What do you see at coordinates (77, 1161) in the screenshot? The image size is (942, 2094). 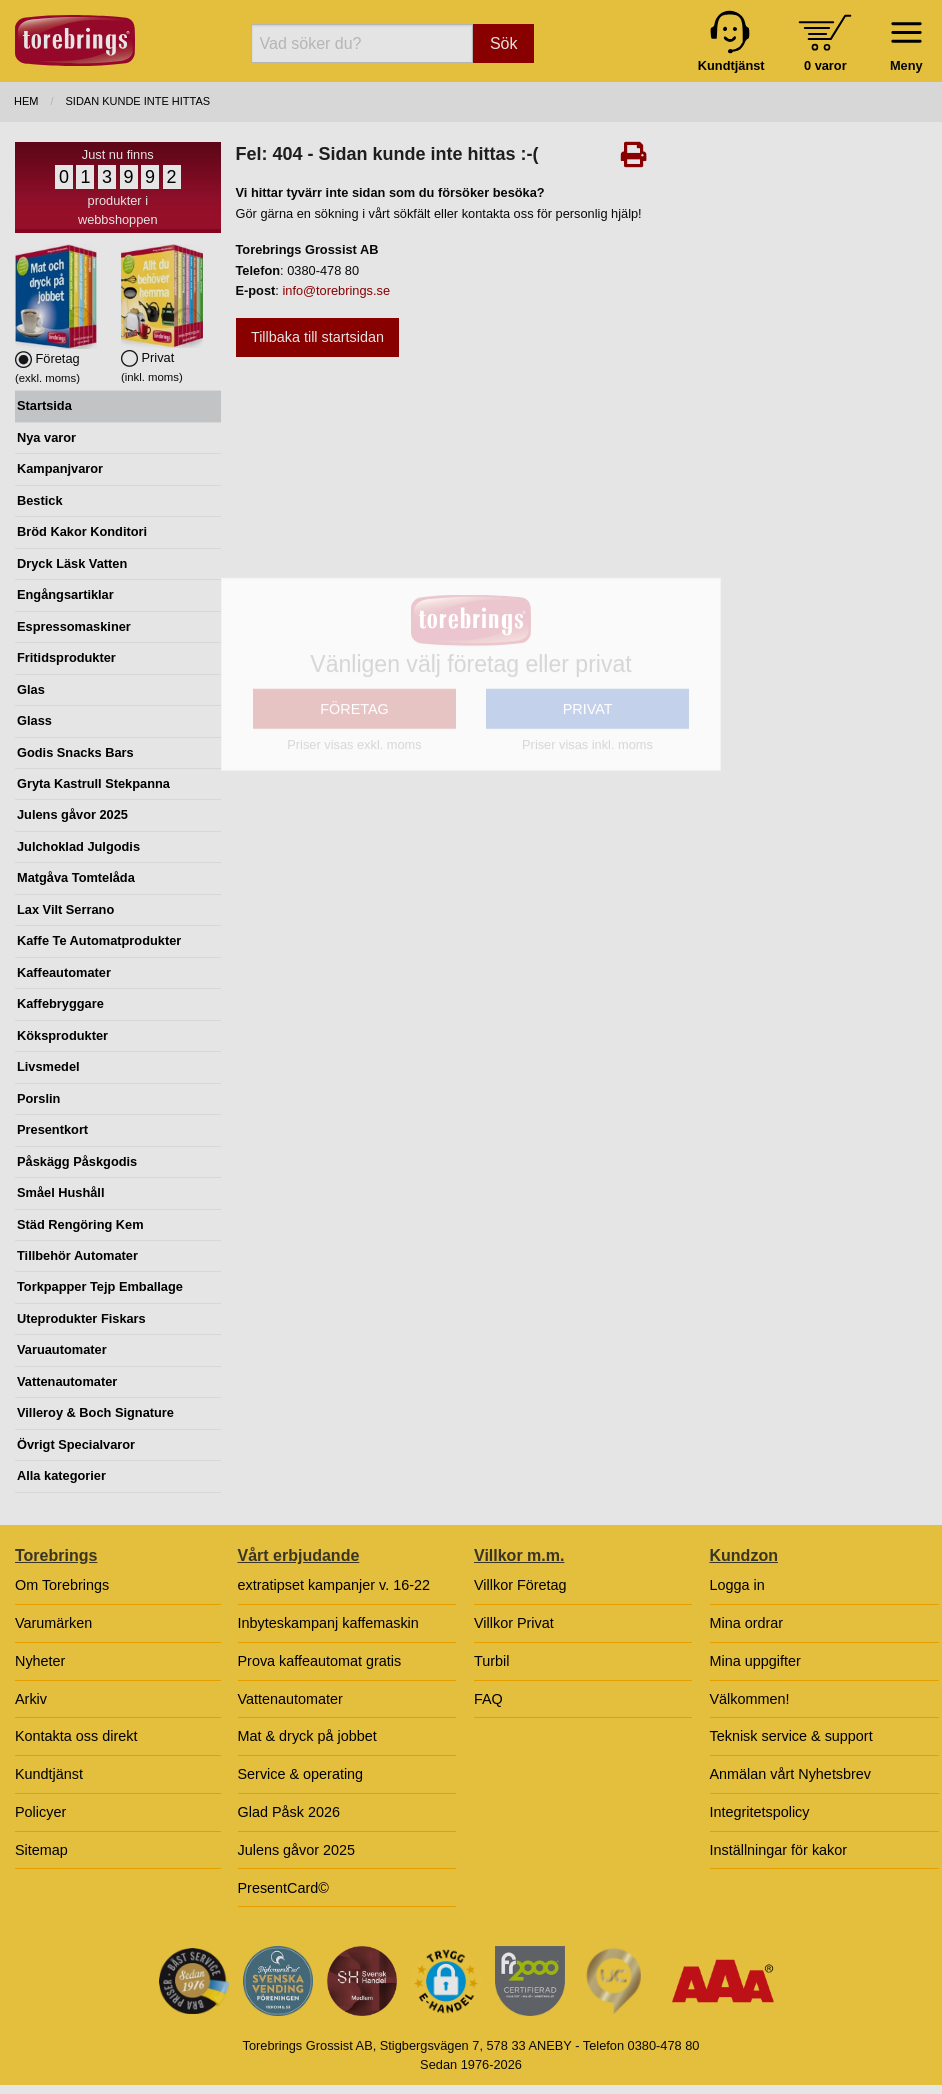 I see `Påskägg Påskgodis` at bounding box center [77, 1161].